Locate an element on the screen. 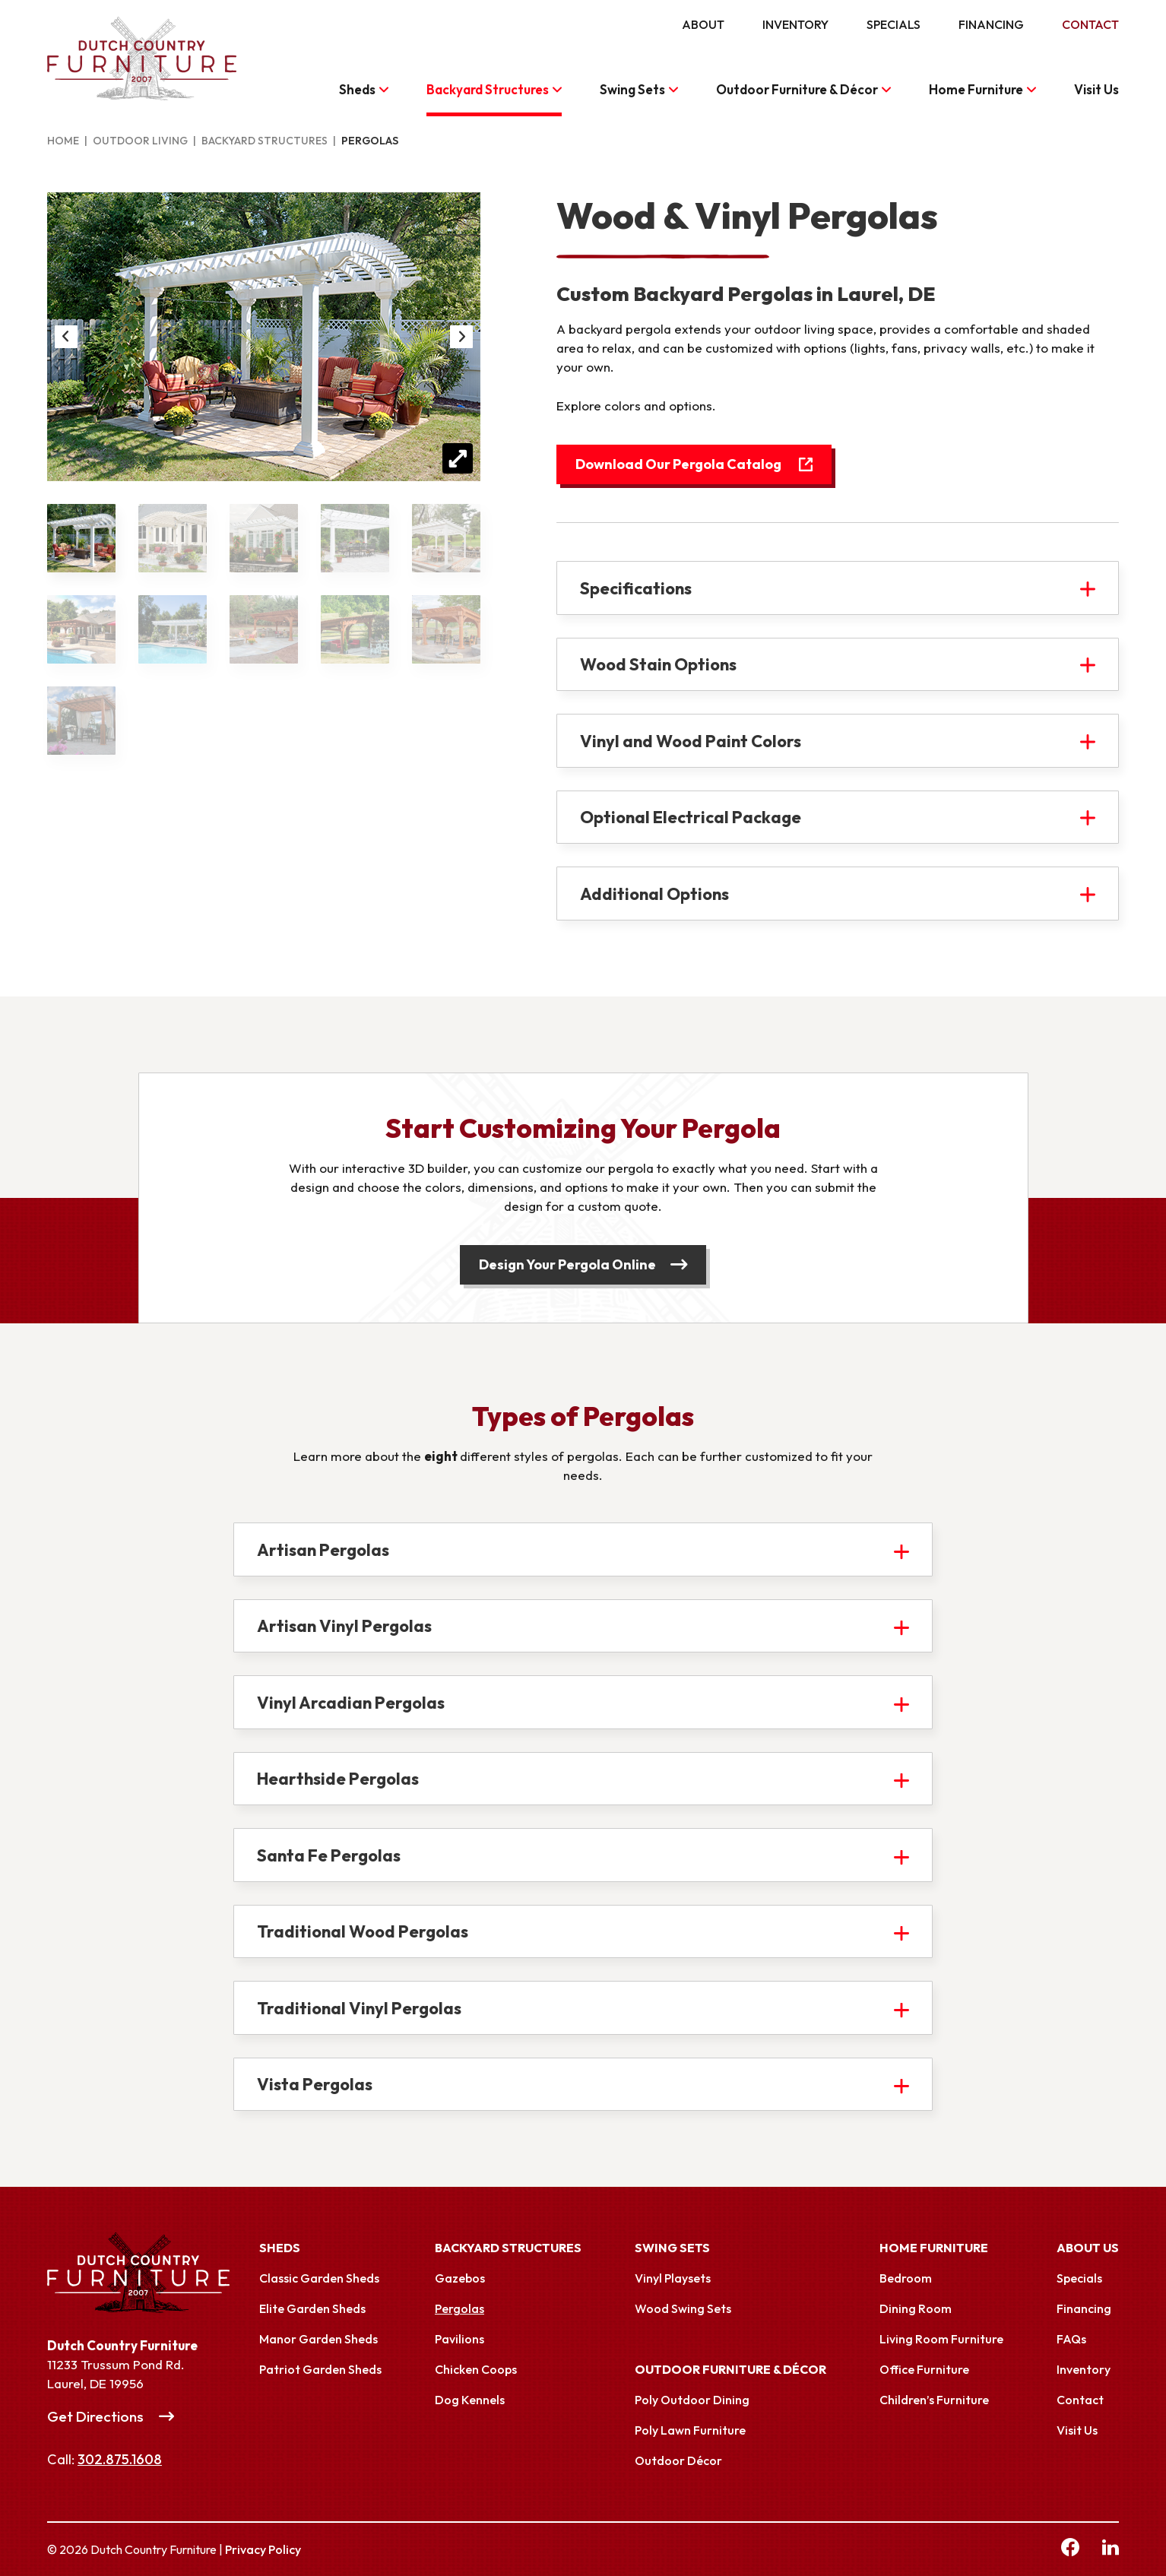 The width and height of the screenshot is (1166, 2576). Children’s Furniture is located at coordinates (934, 2399).